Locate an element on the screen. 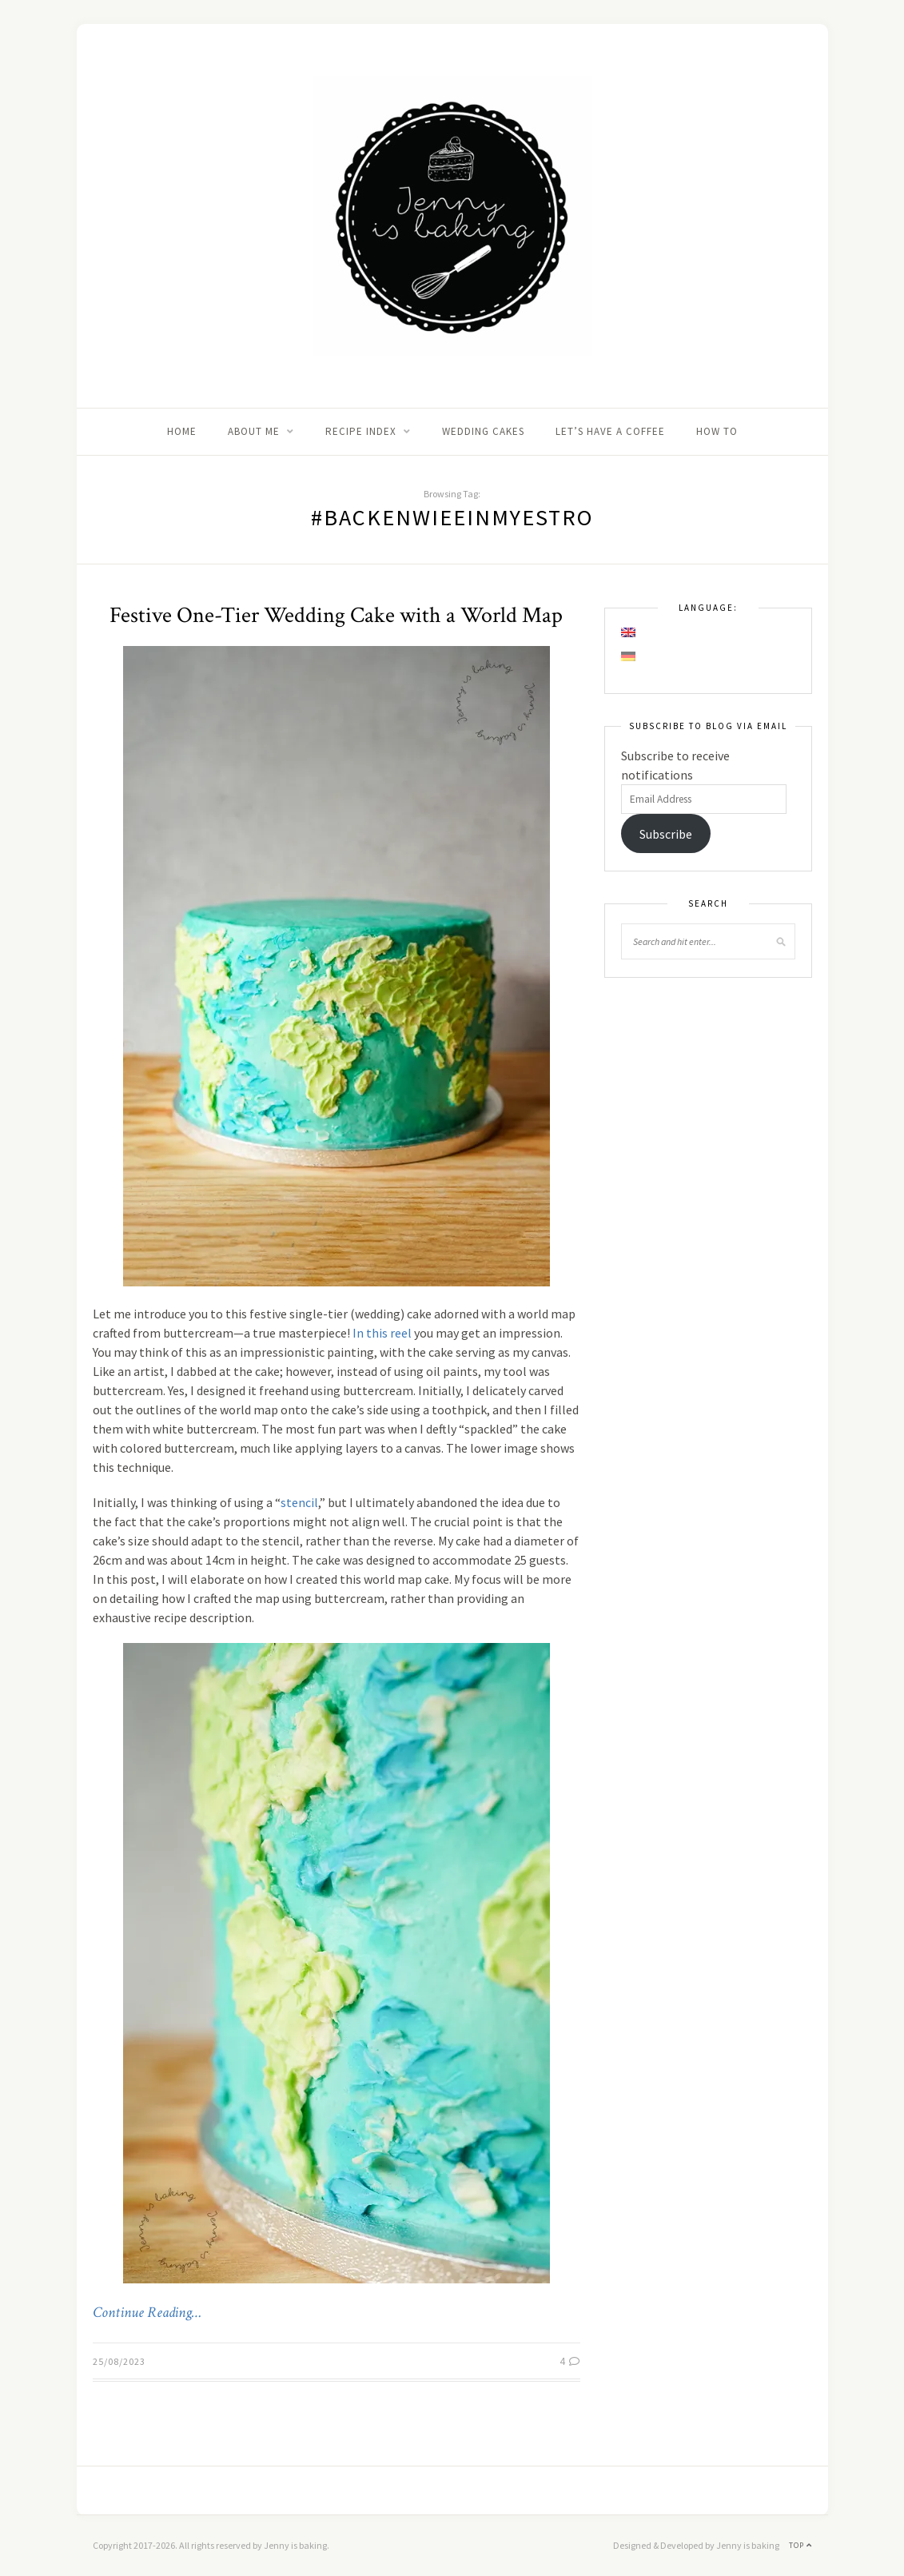  Home is located at coordinates (182, 431).